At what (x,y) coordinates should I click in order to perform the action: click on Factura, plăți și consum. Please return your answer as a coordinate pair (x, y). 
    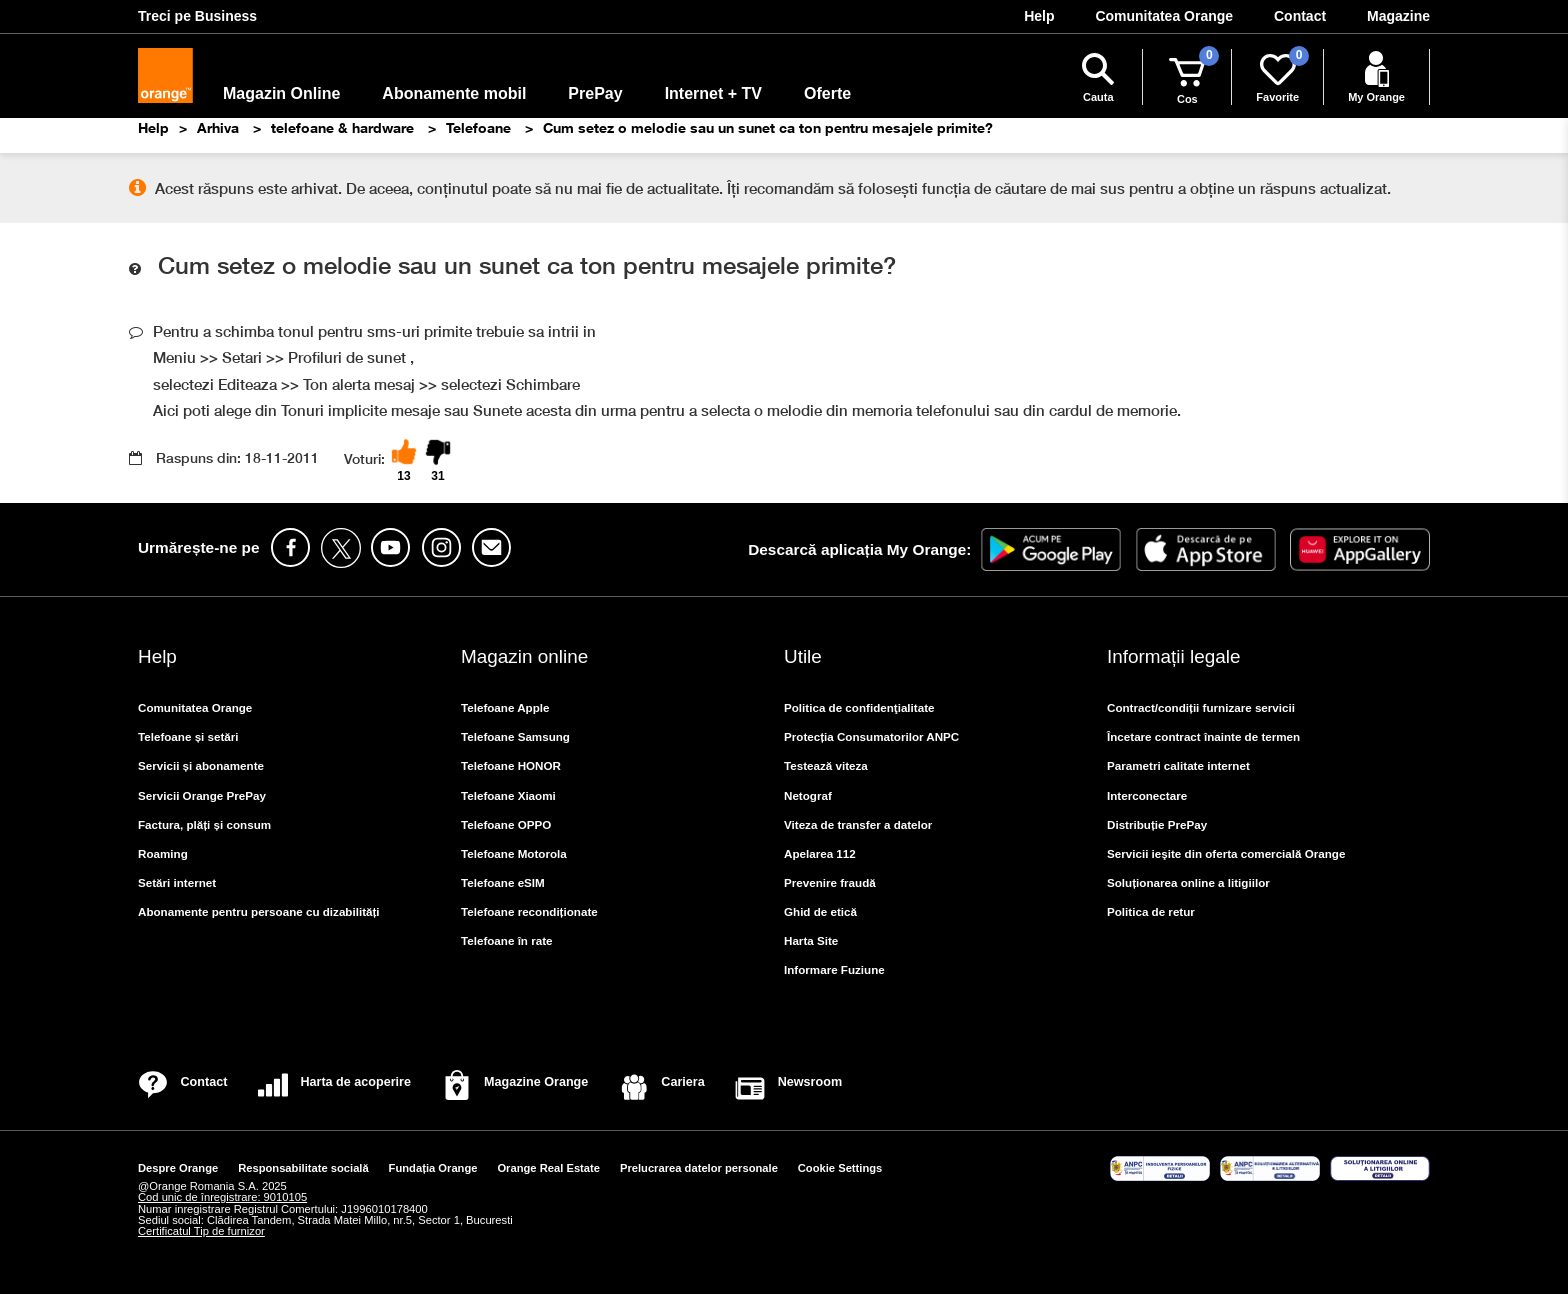
    Looking at the image, I should click on (204, 824).